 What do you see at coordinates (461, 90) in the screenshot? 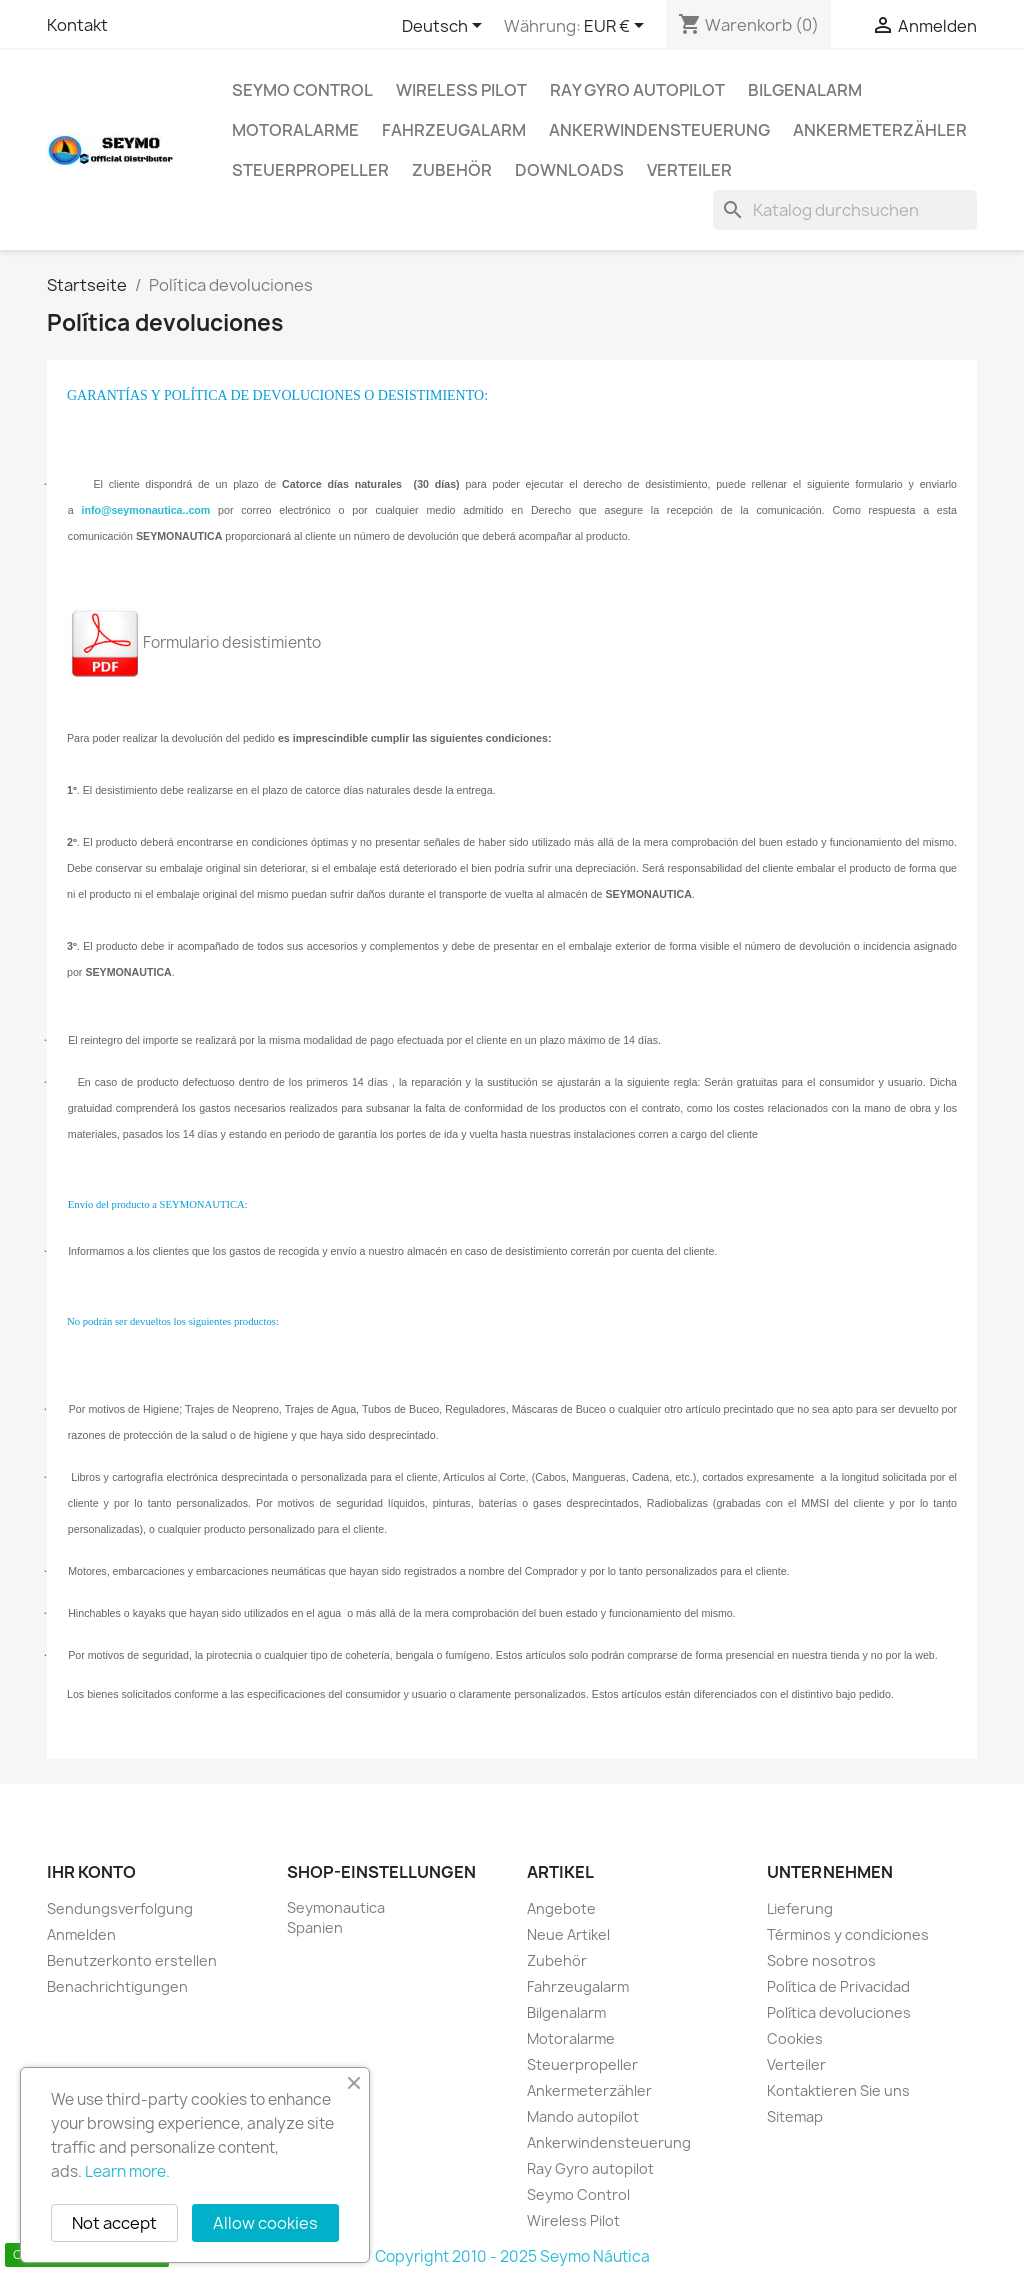
I see `Wireless Pilot` at bounding box center [461, 90].